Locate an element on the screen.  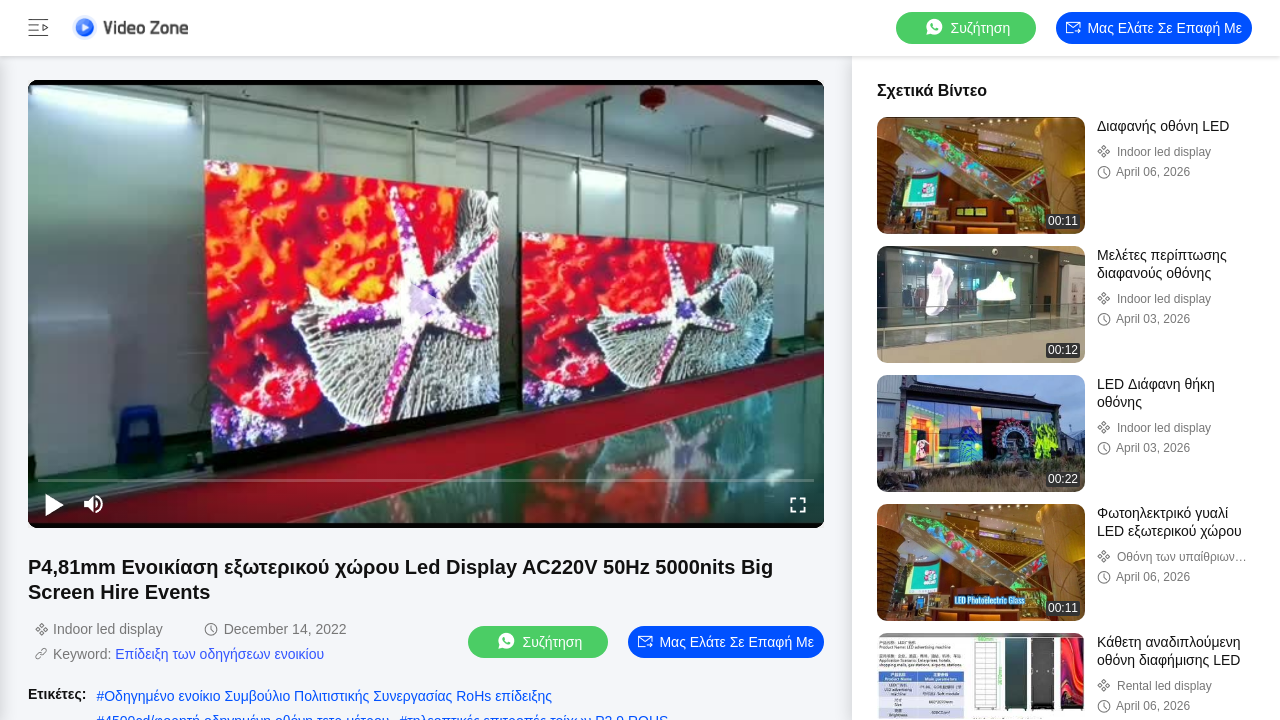
Επίδειξη των οδηγήσεων ενοικίου is located at coordinates (219, 654).